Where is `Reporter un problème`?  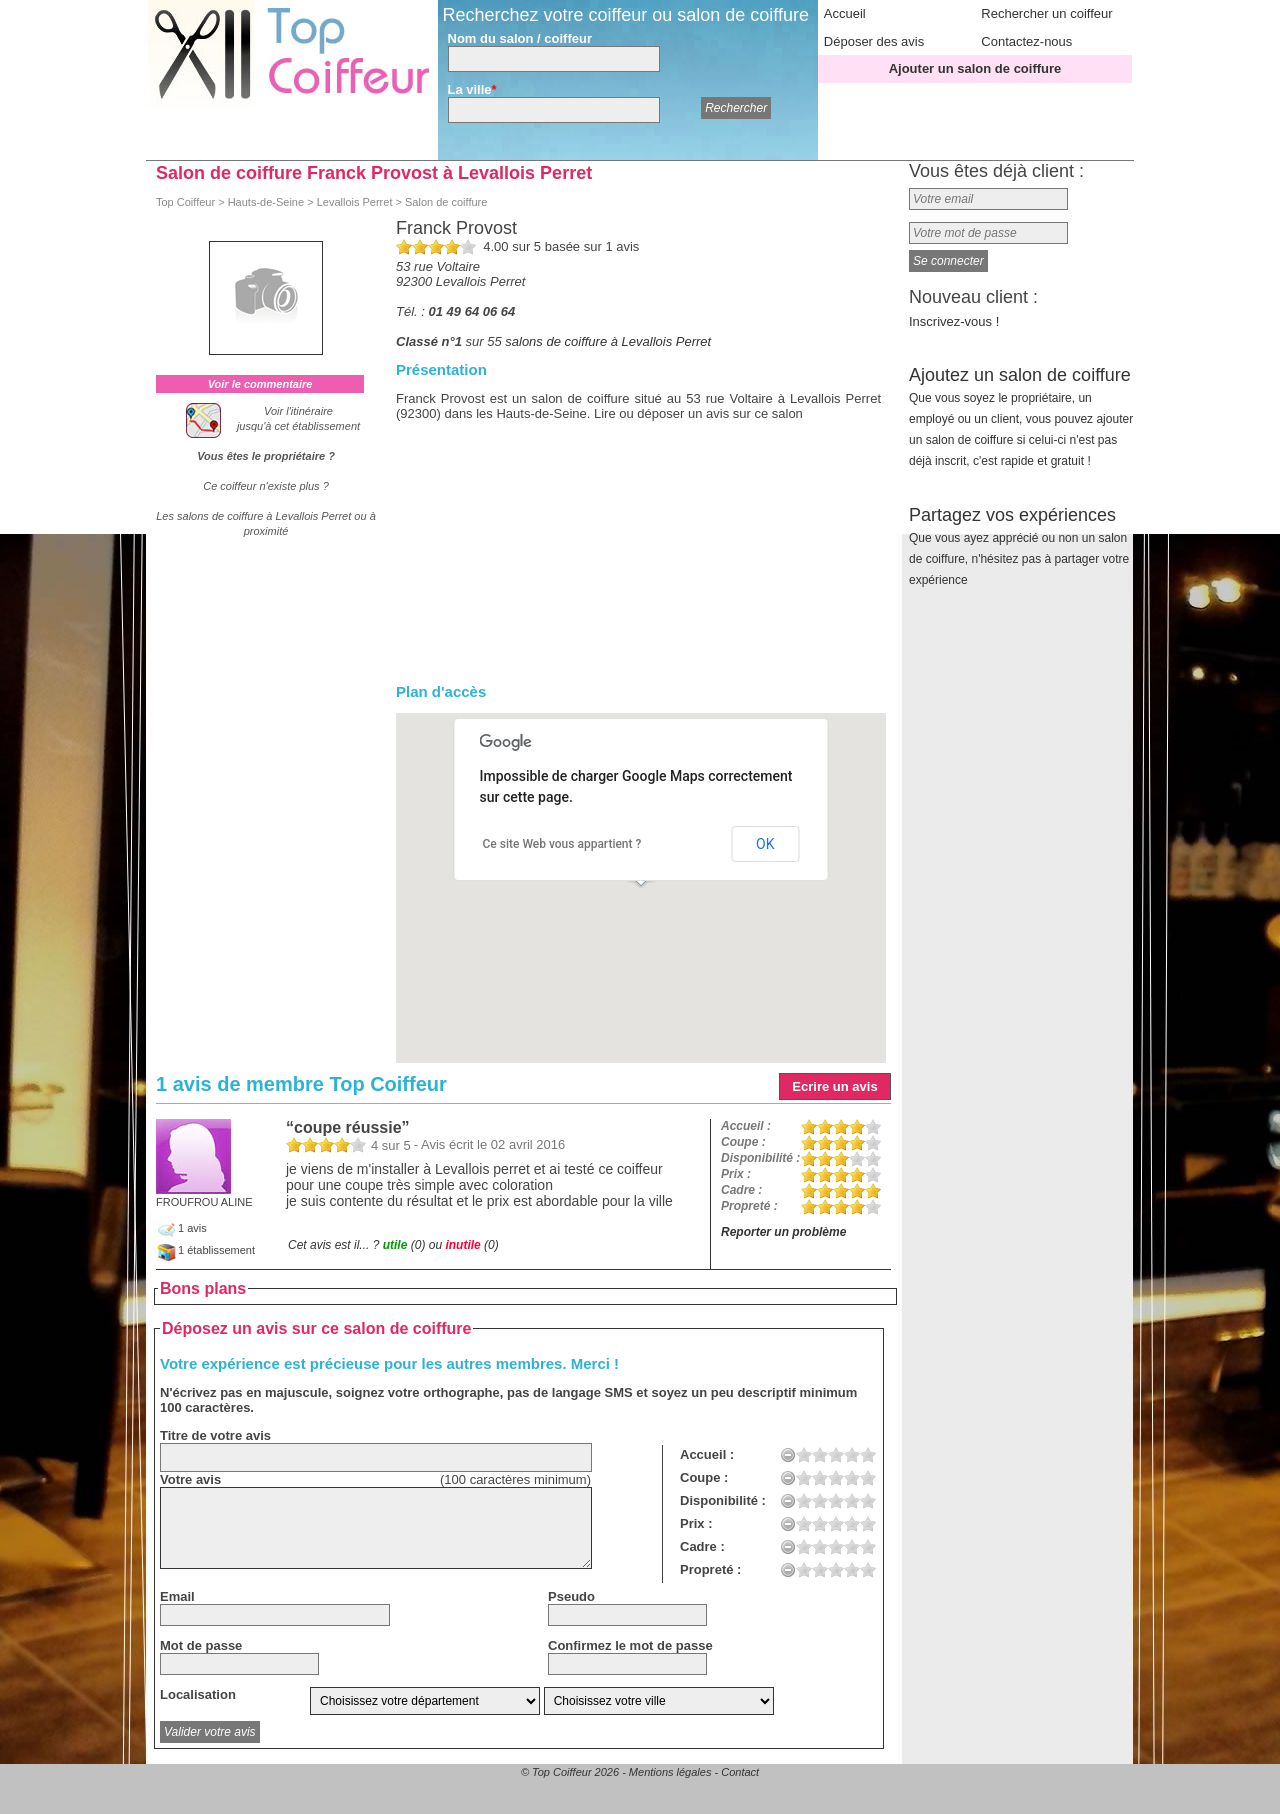 Reporter un problème is located at coordinates (783, 1232).